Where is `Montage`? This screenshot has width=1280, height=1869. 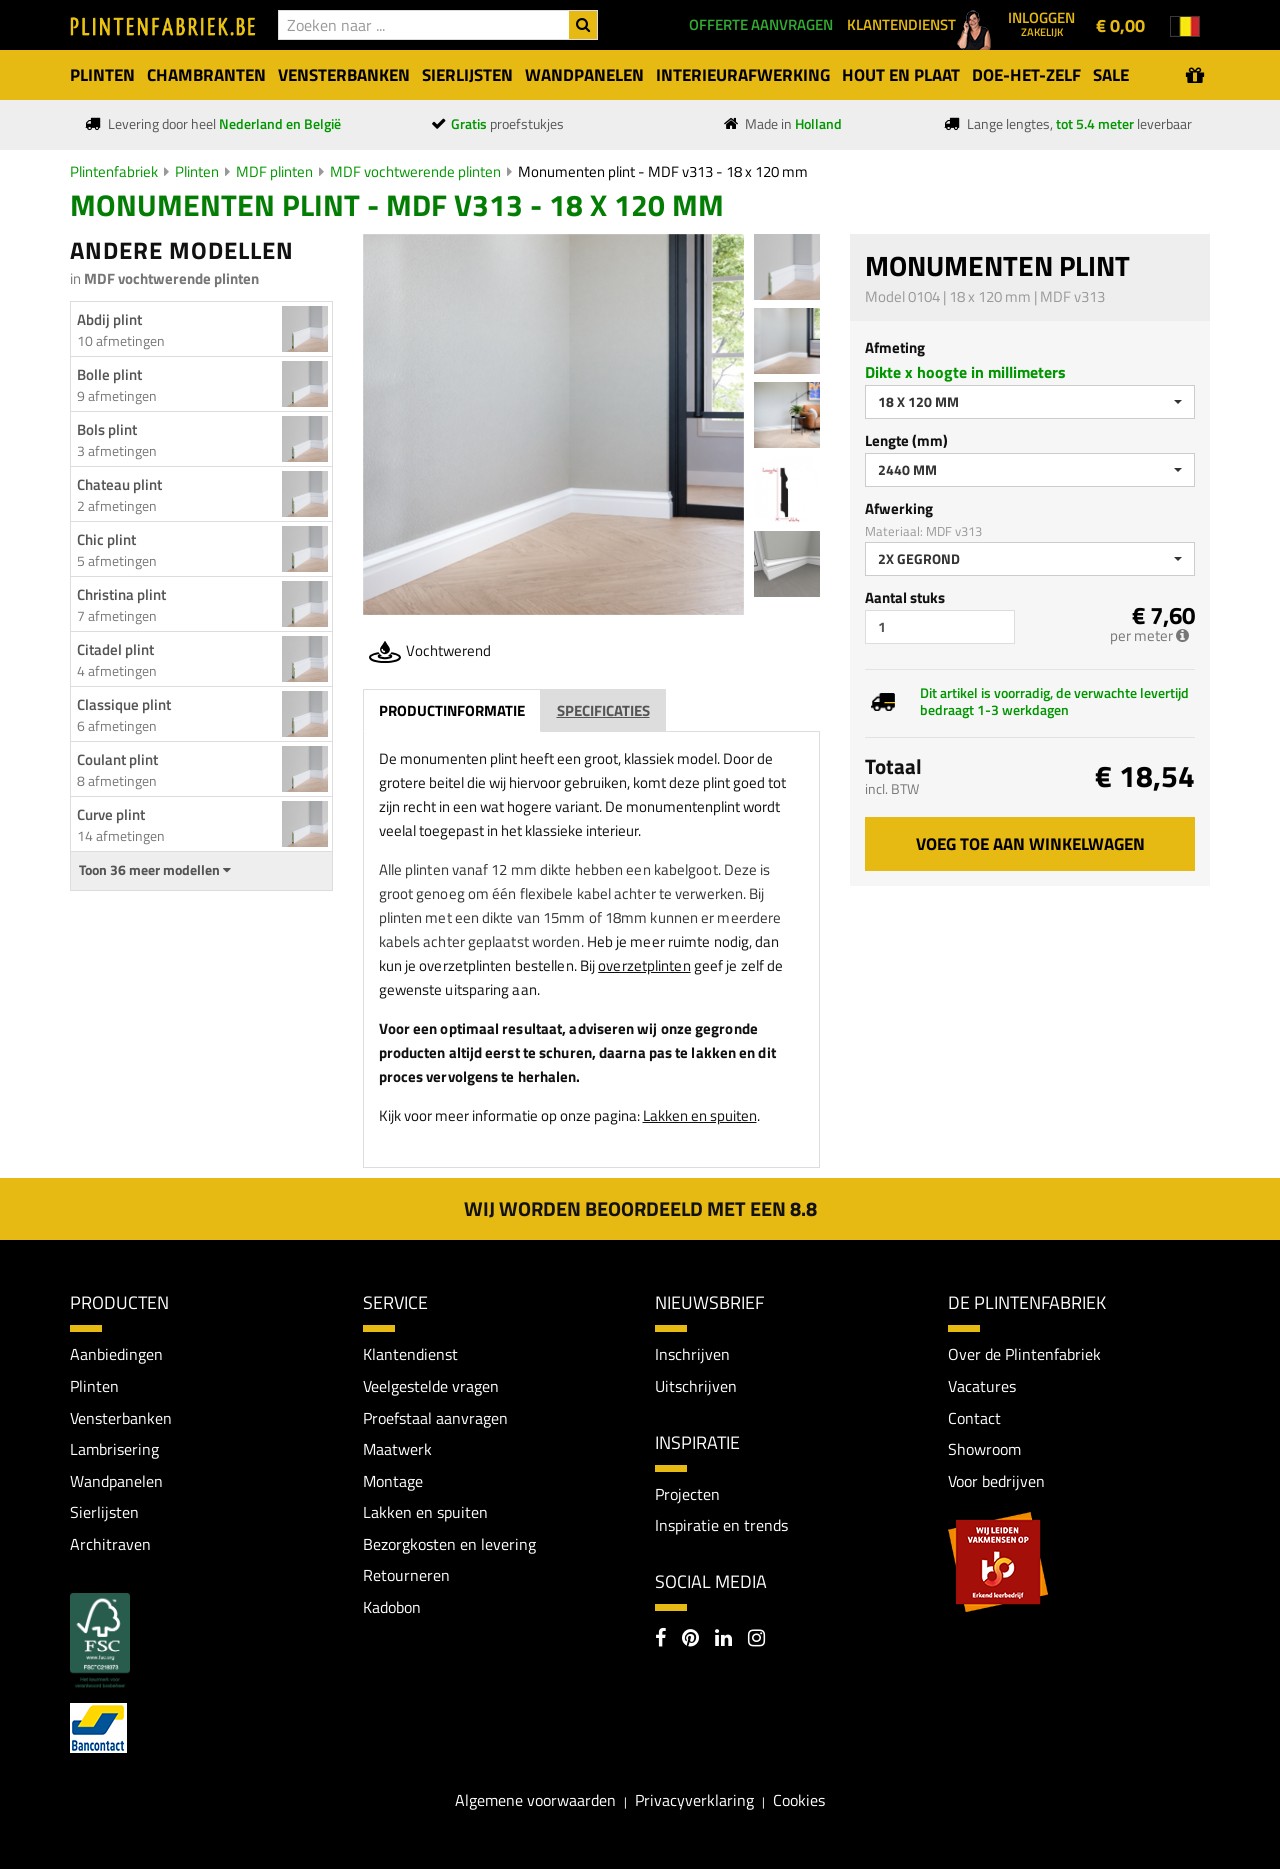
Montage is located at coordinates (393, 1481).